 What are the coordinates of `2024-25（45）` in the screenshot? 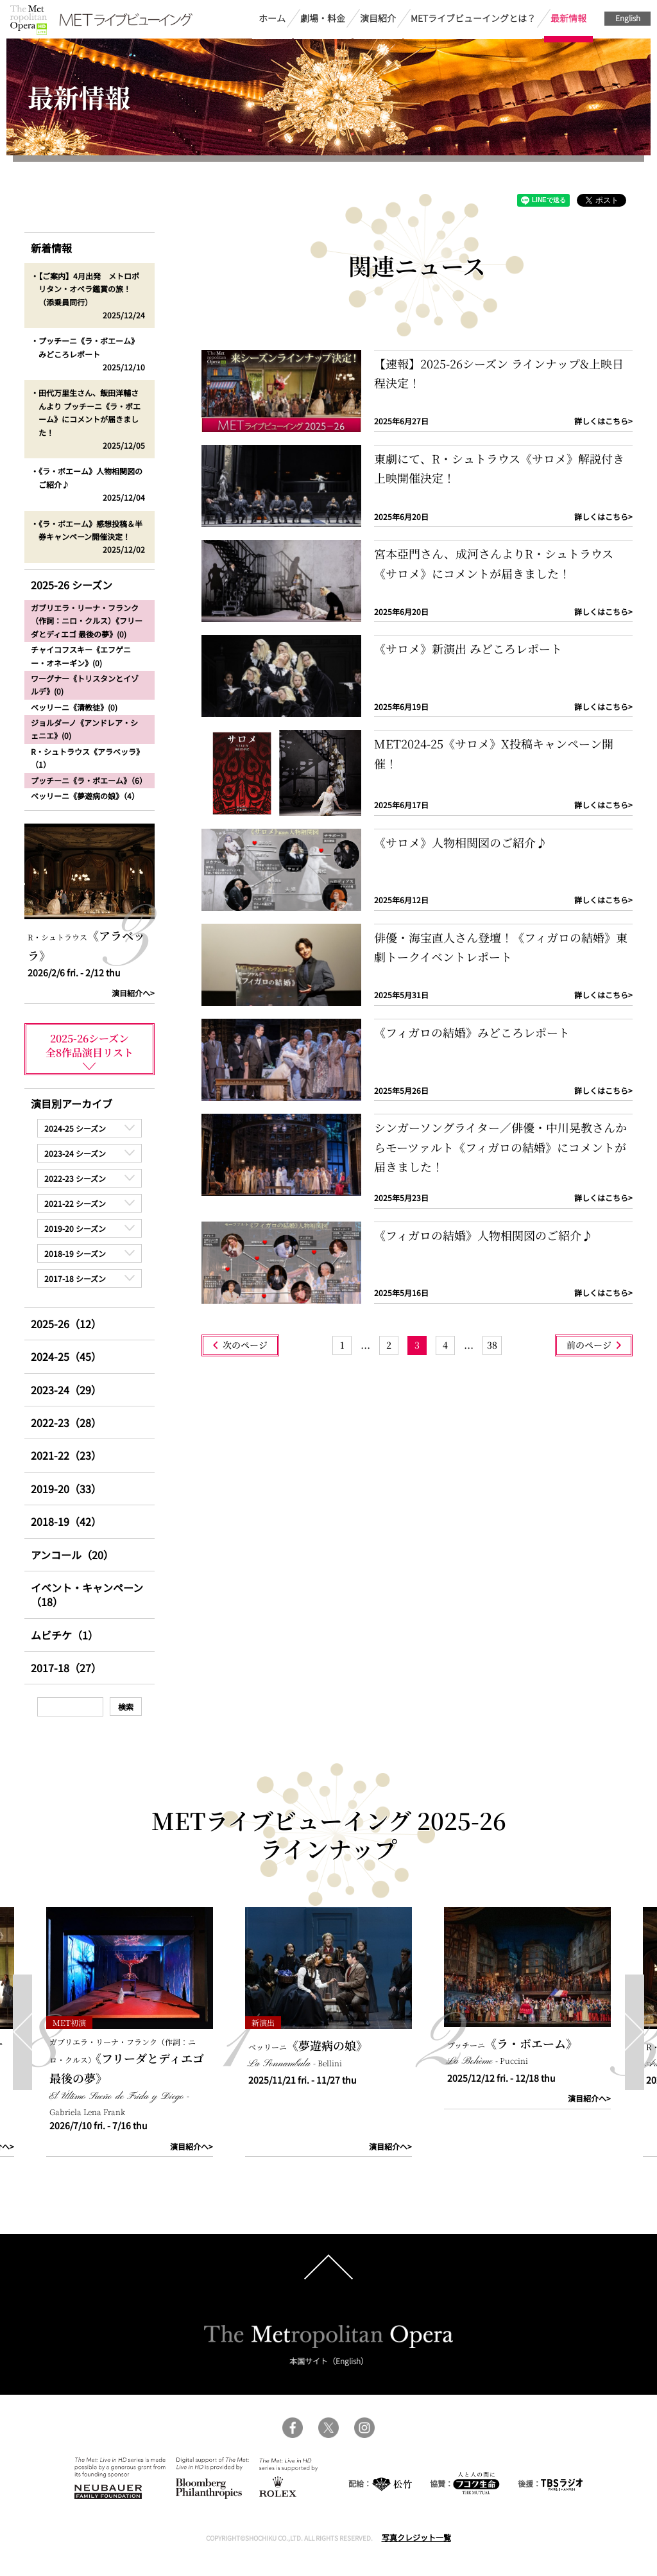 It's located at (66, 1356).